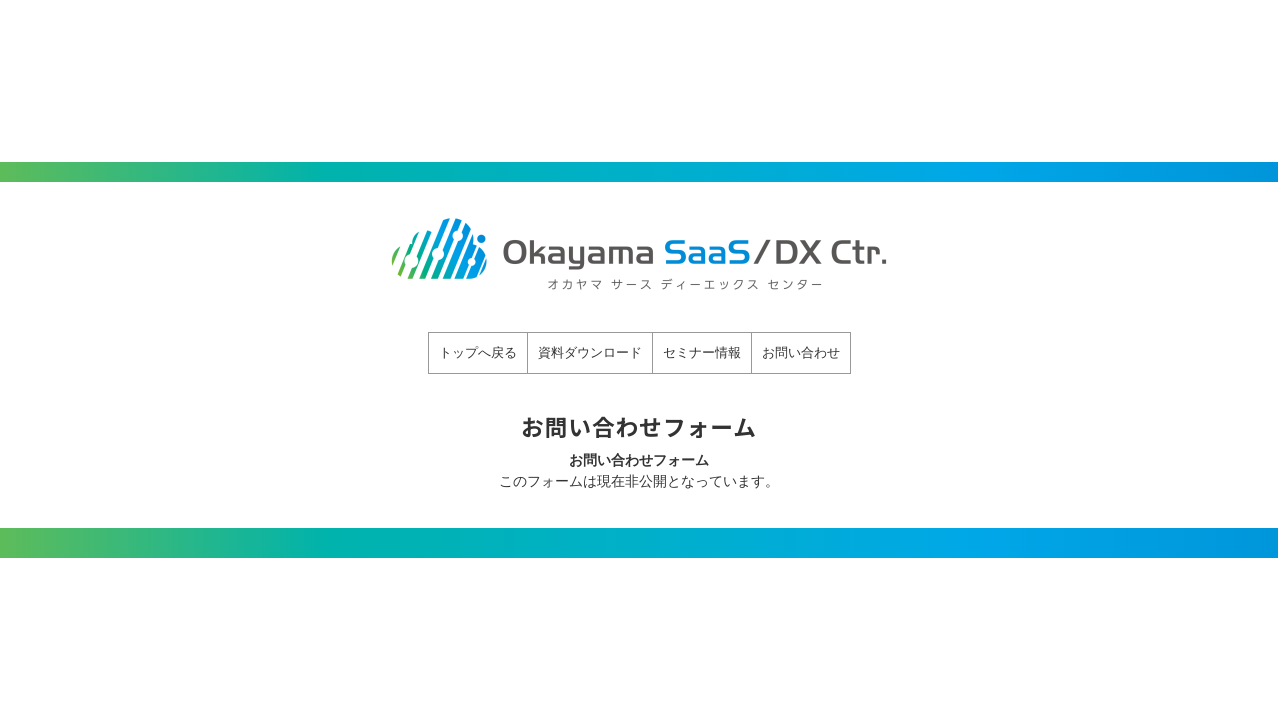 The height and width of the screenshot is (720, 1278). I want to click on セミナー情報, so click(702, 352).